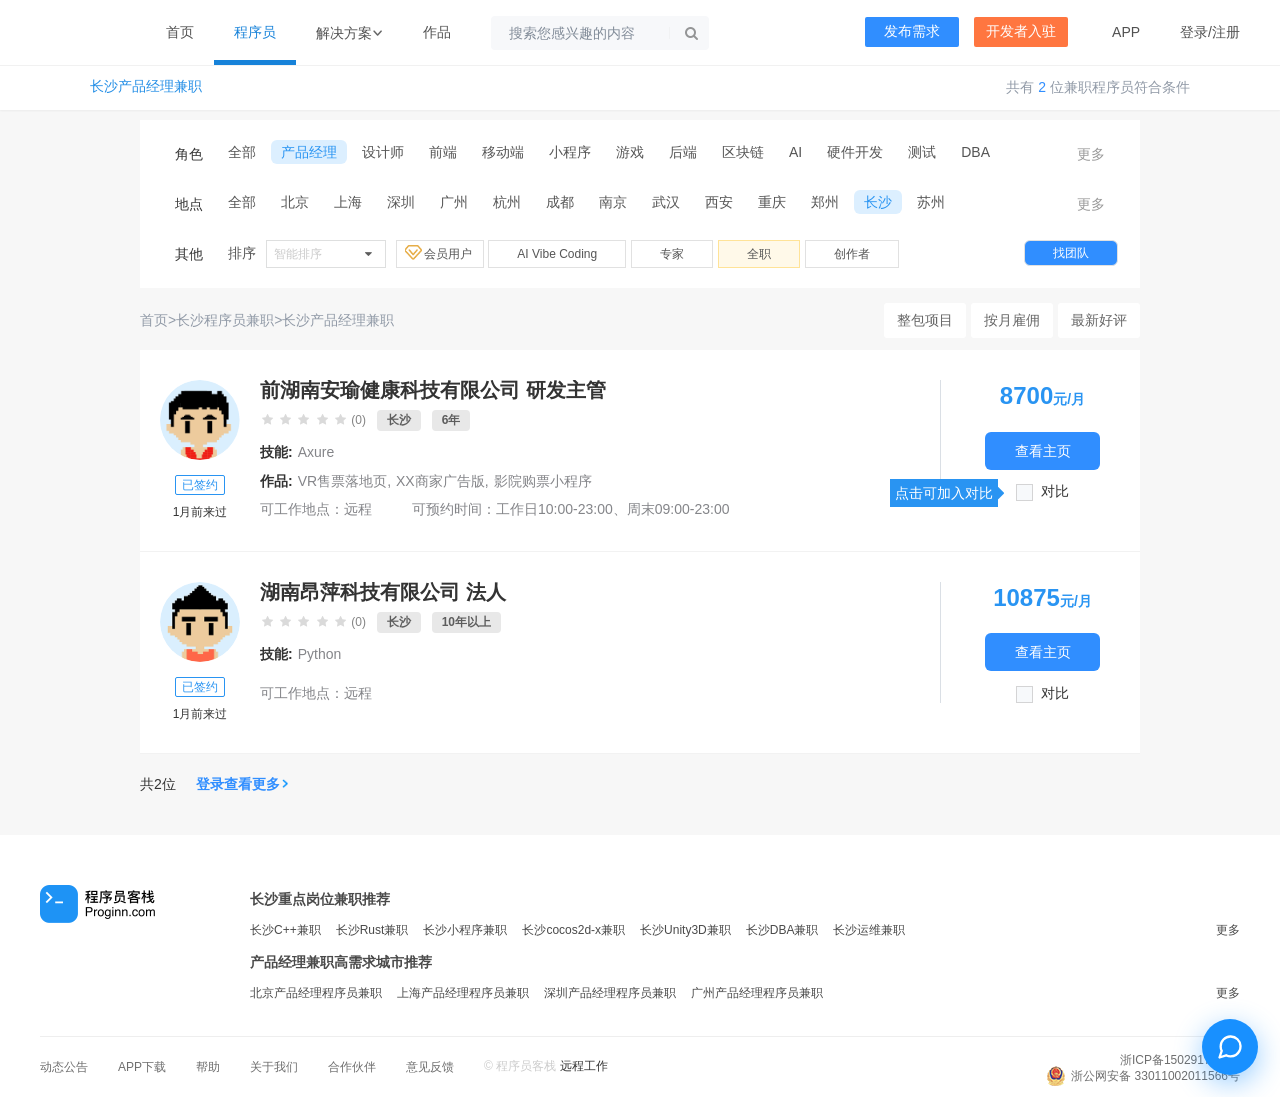  Describe the element at coordinates (352, 1067) in the screenshot. I see `合作伙伴` at that location.